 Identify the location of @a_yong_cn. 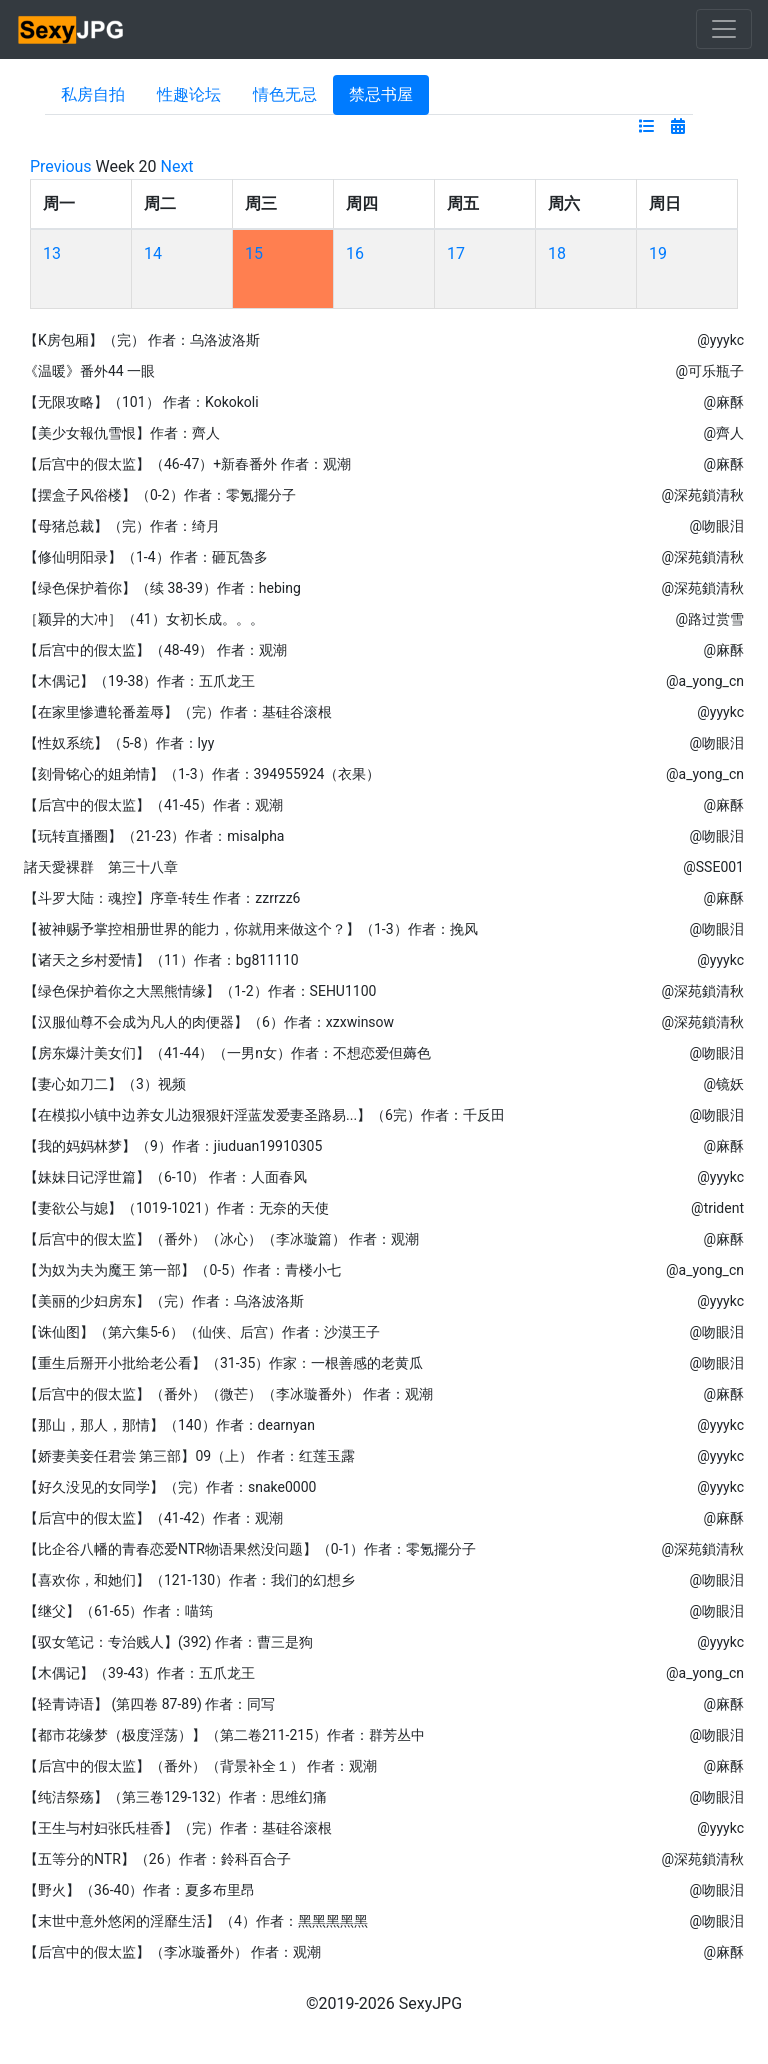
(705, 681).